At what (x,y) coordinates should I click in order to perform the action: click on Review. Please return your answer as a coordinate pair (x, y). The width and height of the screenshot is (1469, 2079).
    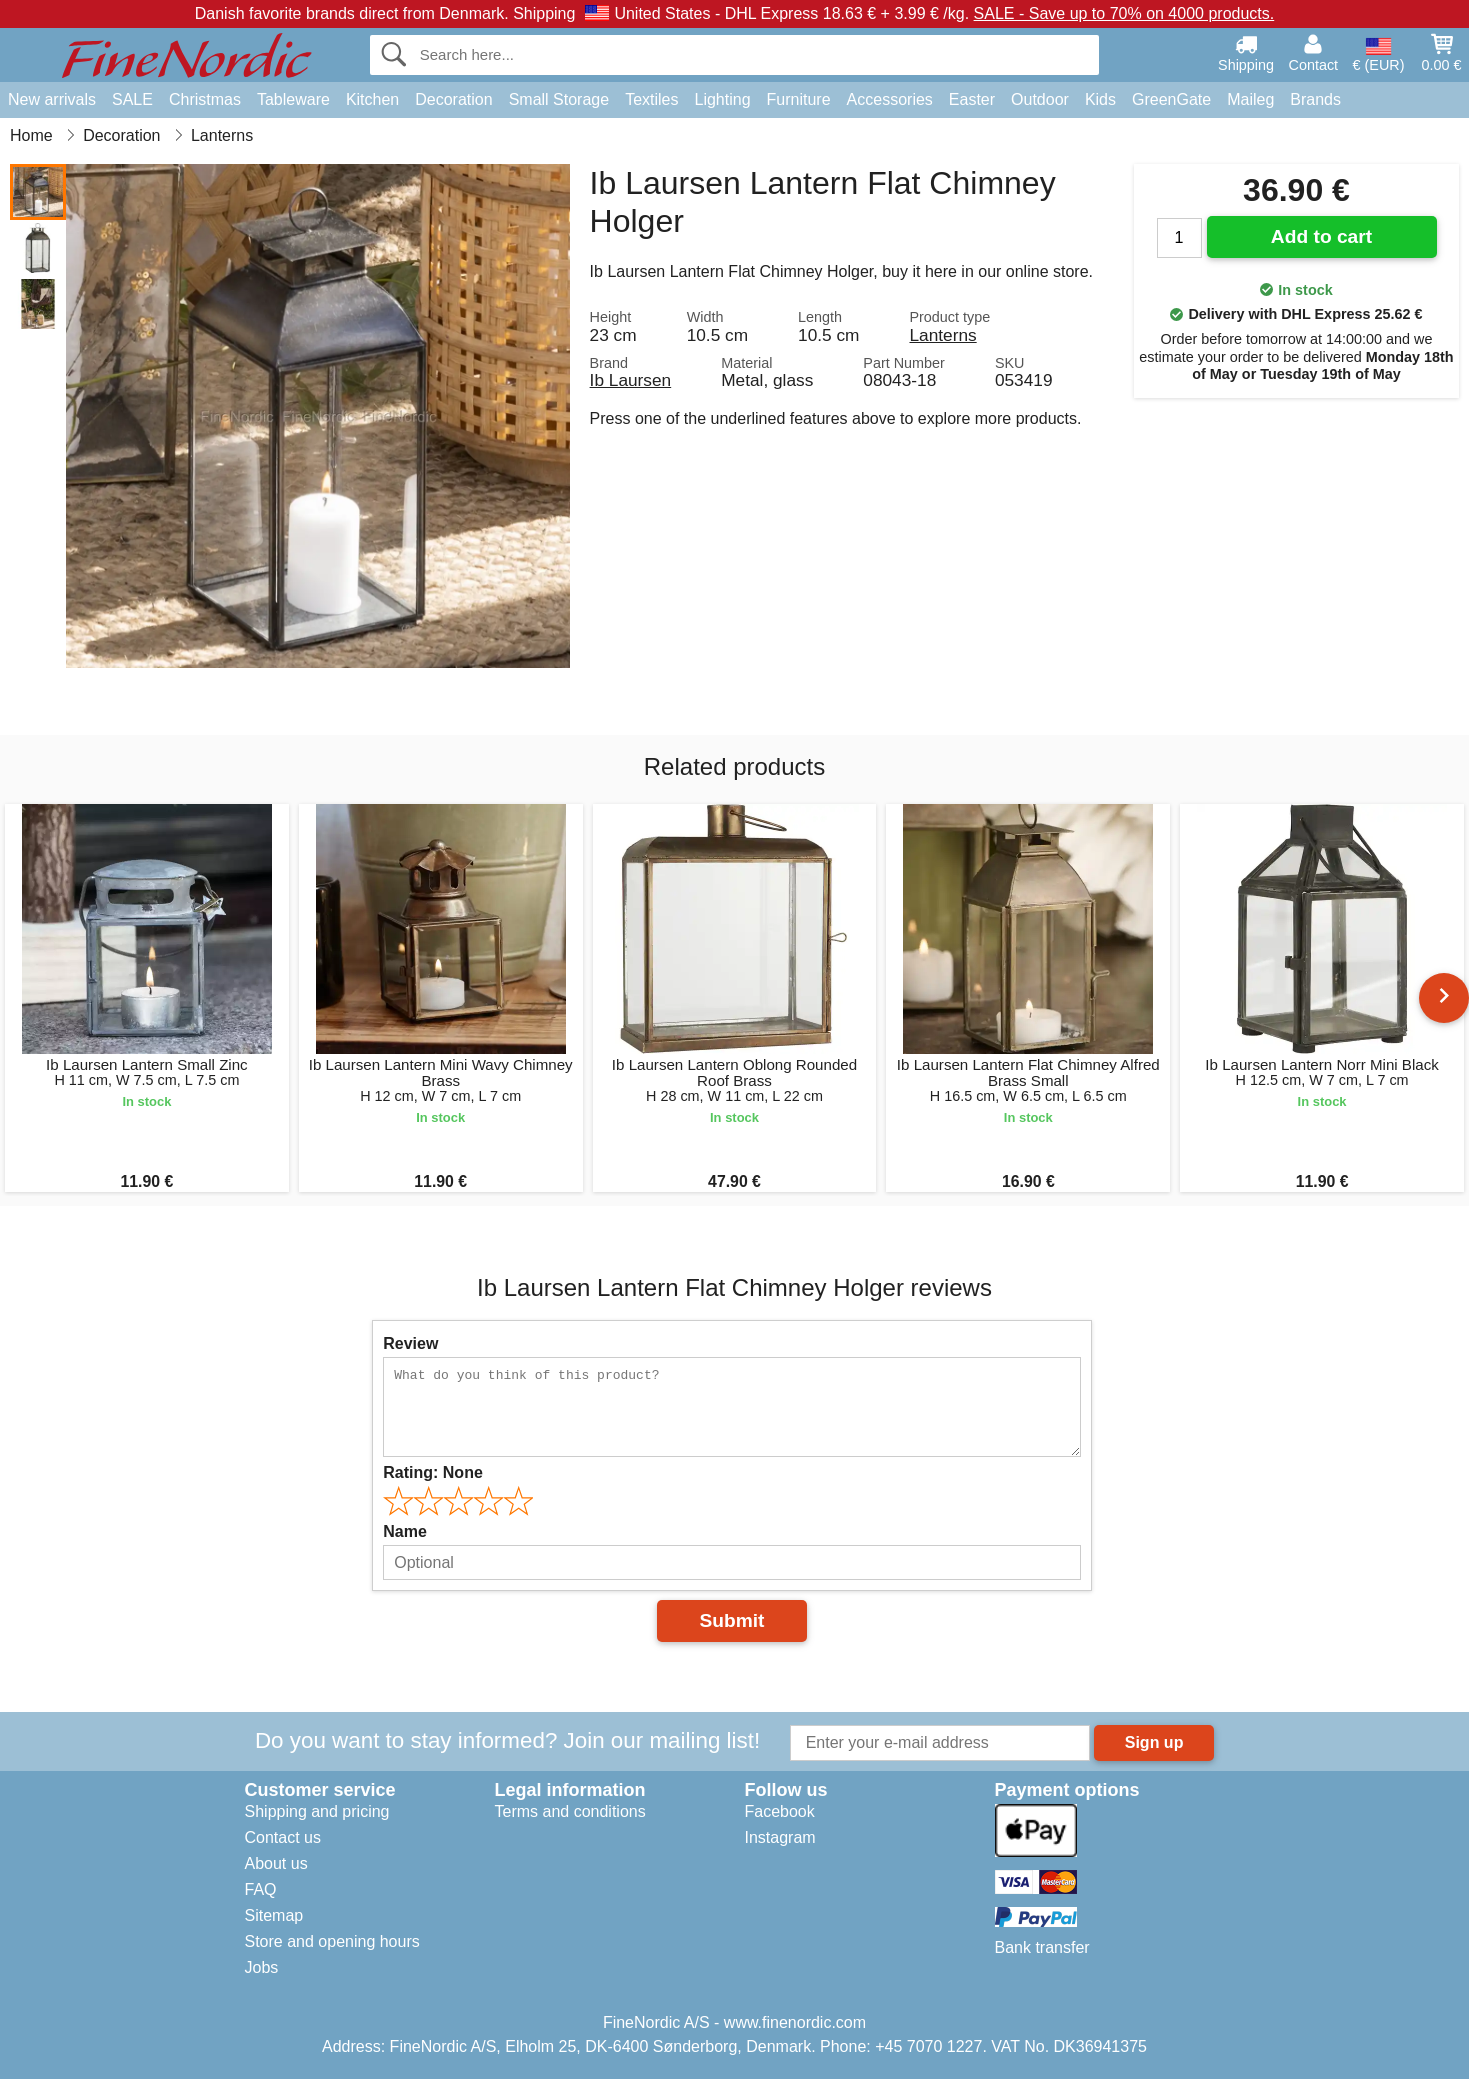
    Looking at the image, I should click on (410, 1343).